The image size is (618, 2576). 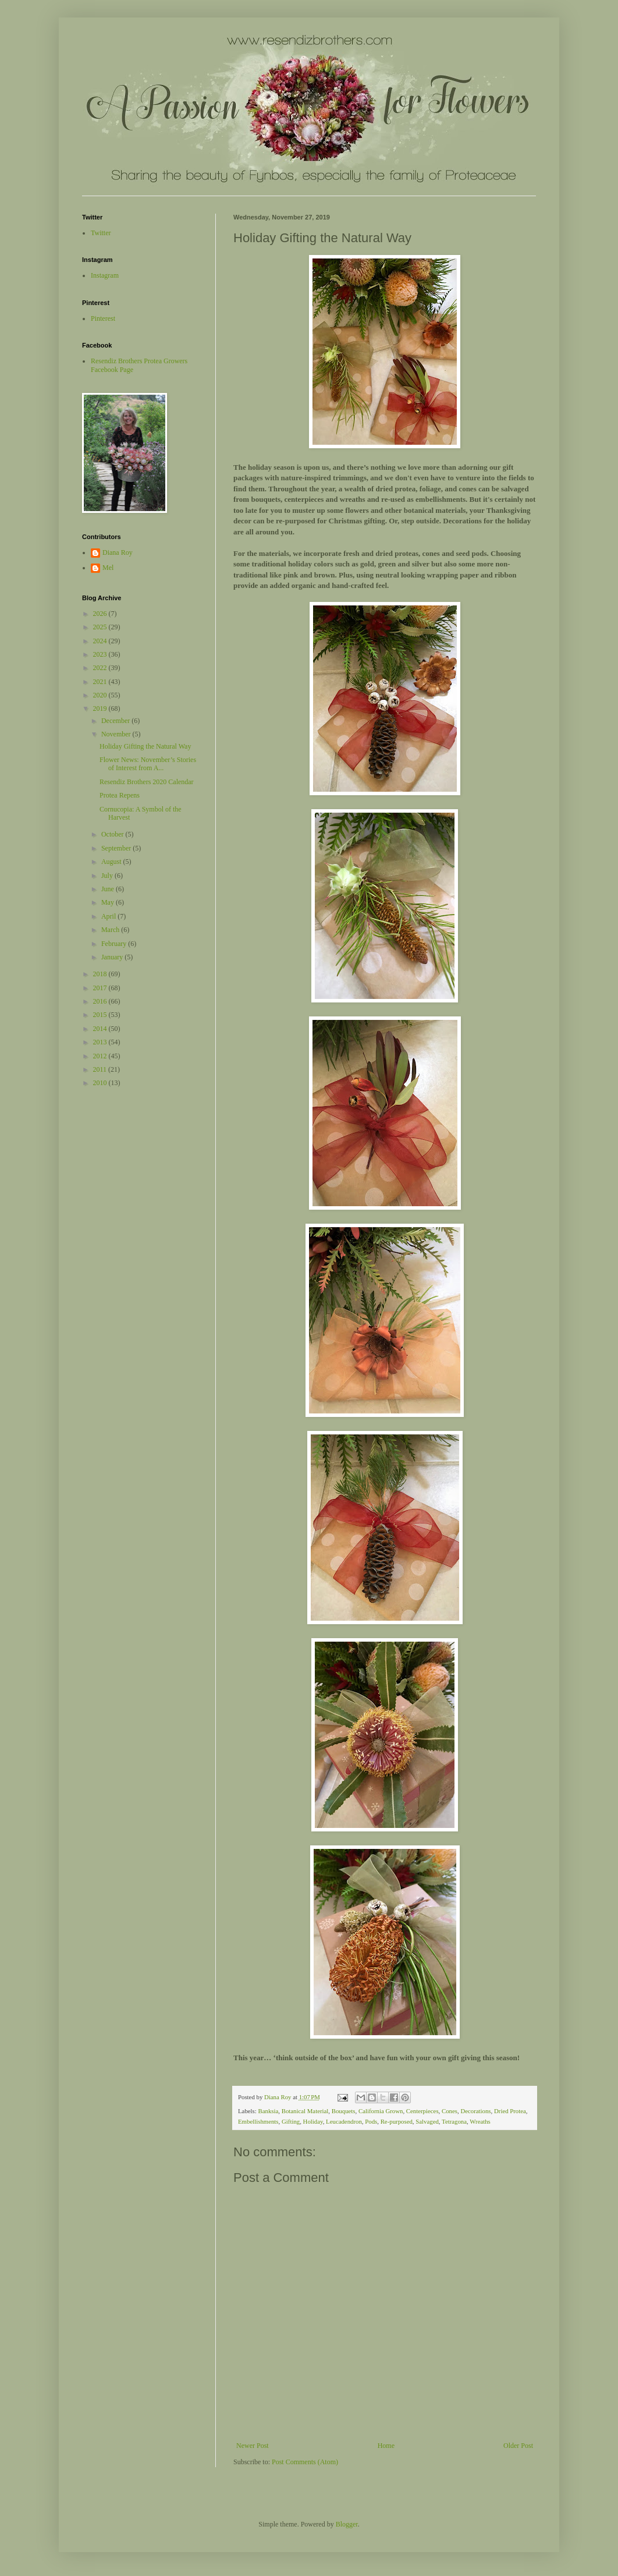 What do you see at coordinates (101, 641) in the screenshot?
I see `2024` at bounding box center [101, 641].